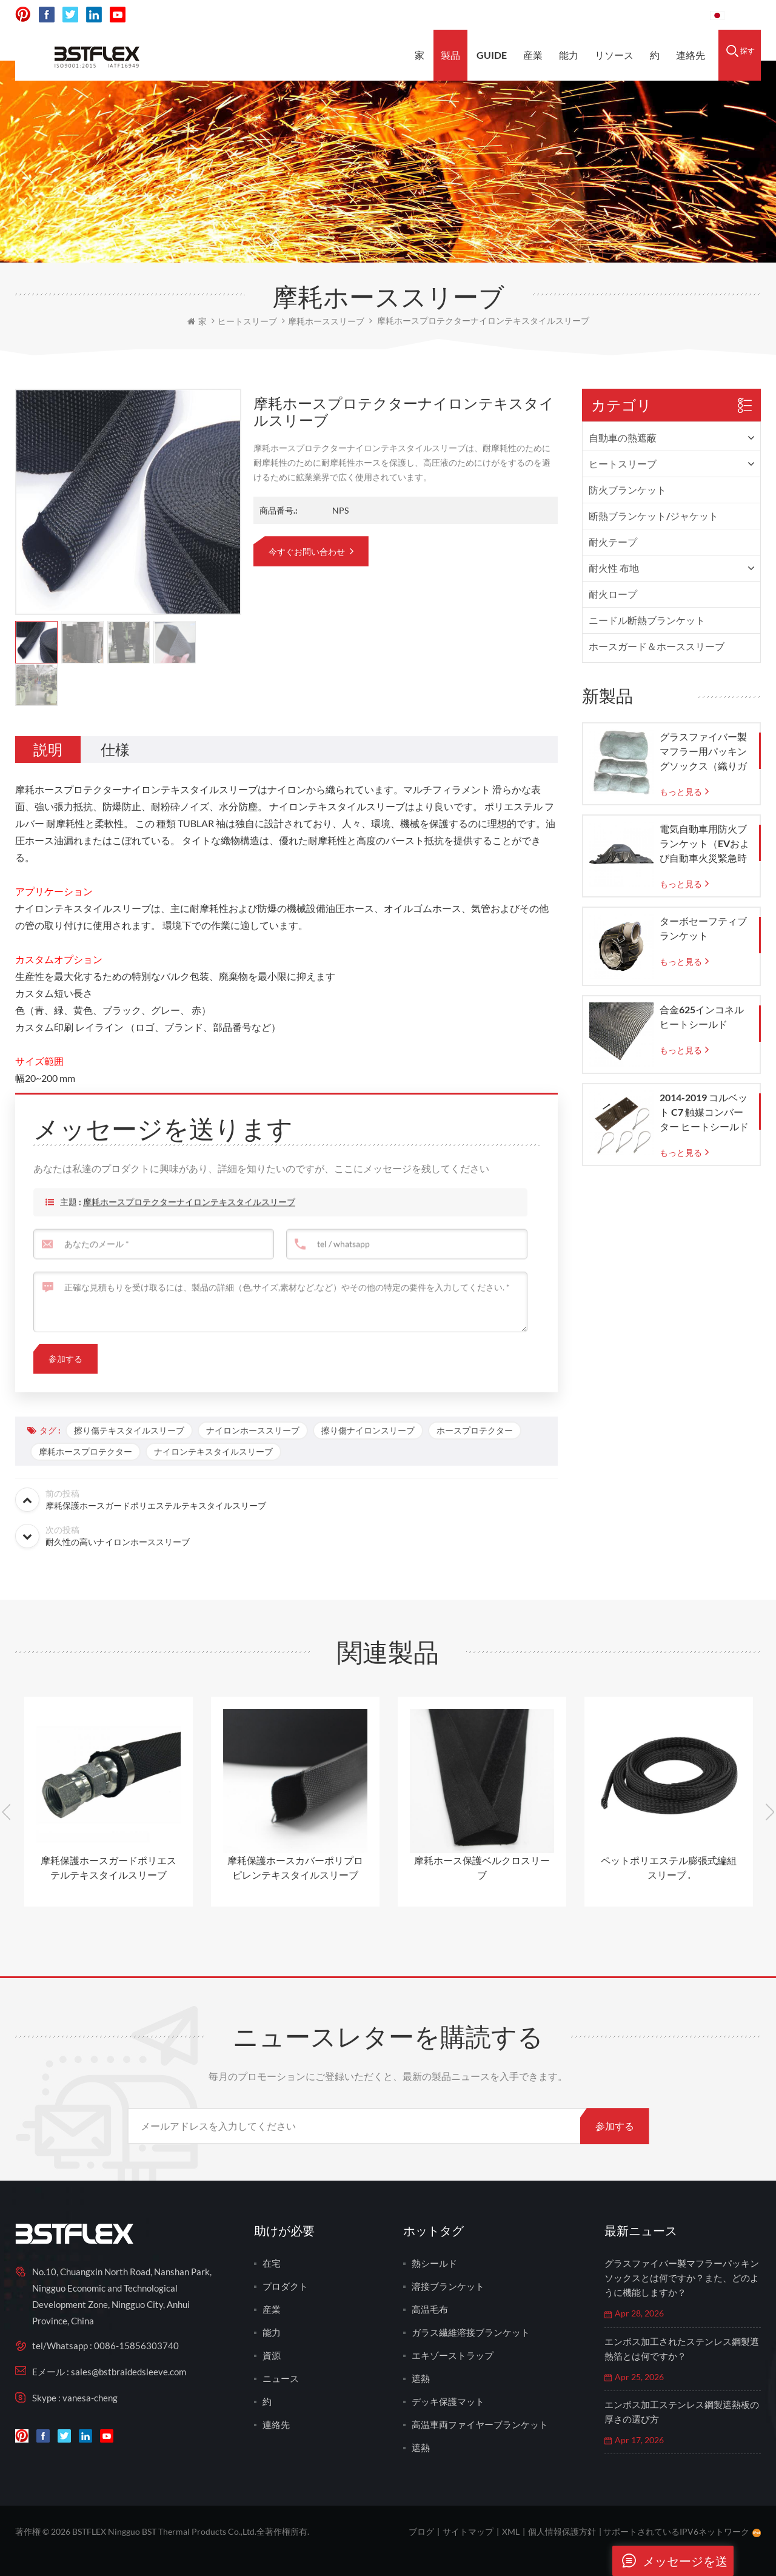 This screenshot has height=2576, width=776. What do you see at coordinates (704, 844) in the screenshot?
I see `電気自動車用防火ブランケット（EVおよび自動車火災緊急時の封じ込め用）` at bounding box center [704, 844].